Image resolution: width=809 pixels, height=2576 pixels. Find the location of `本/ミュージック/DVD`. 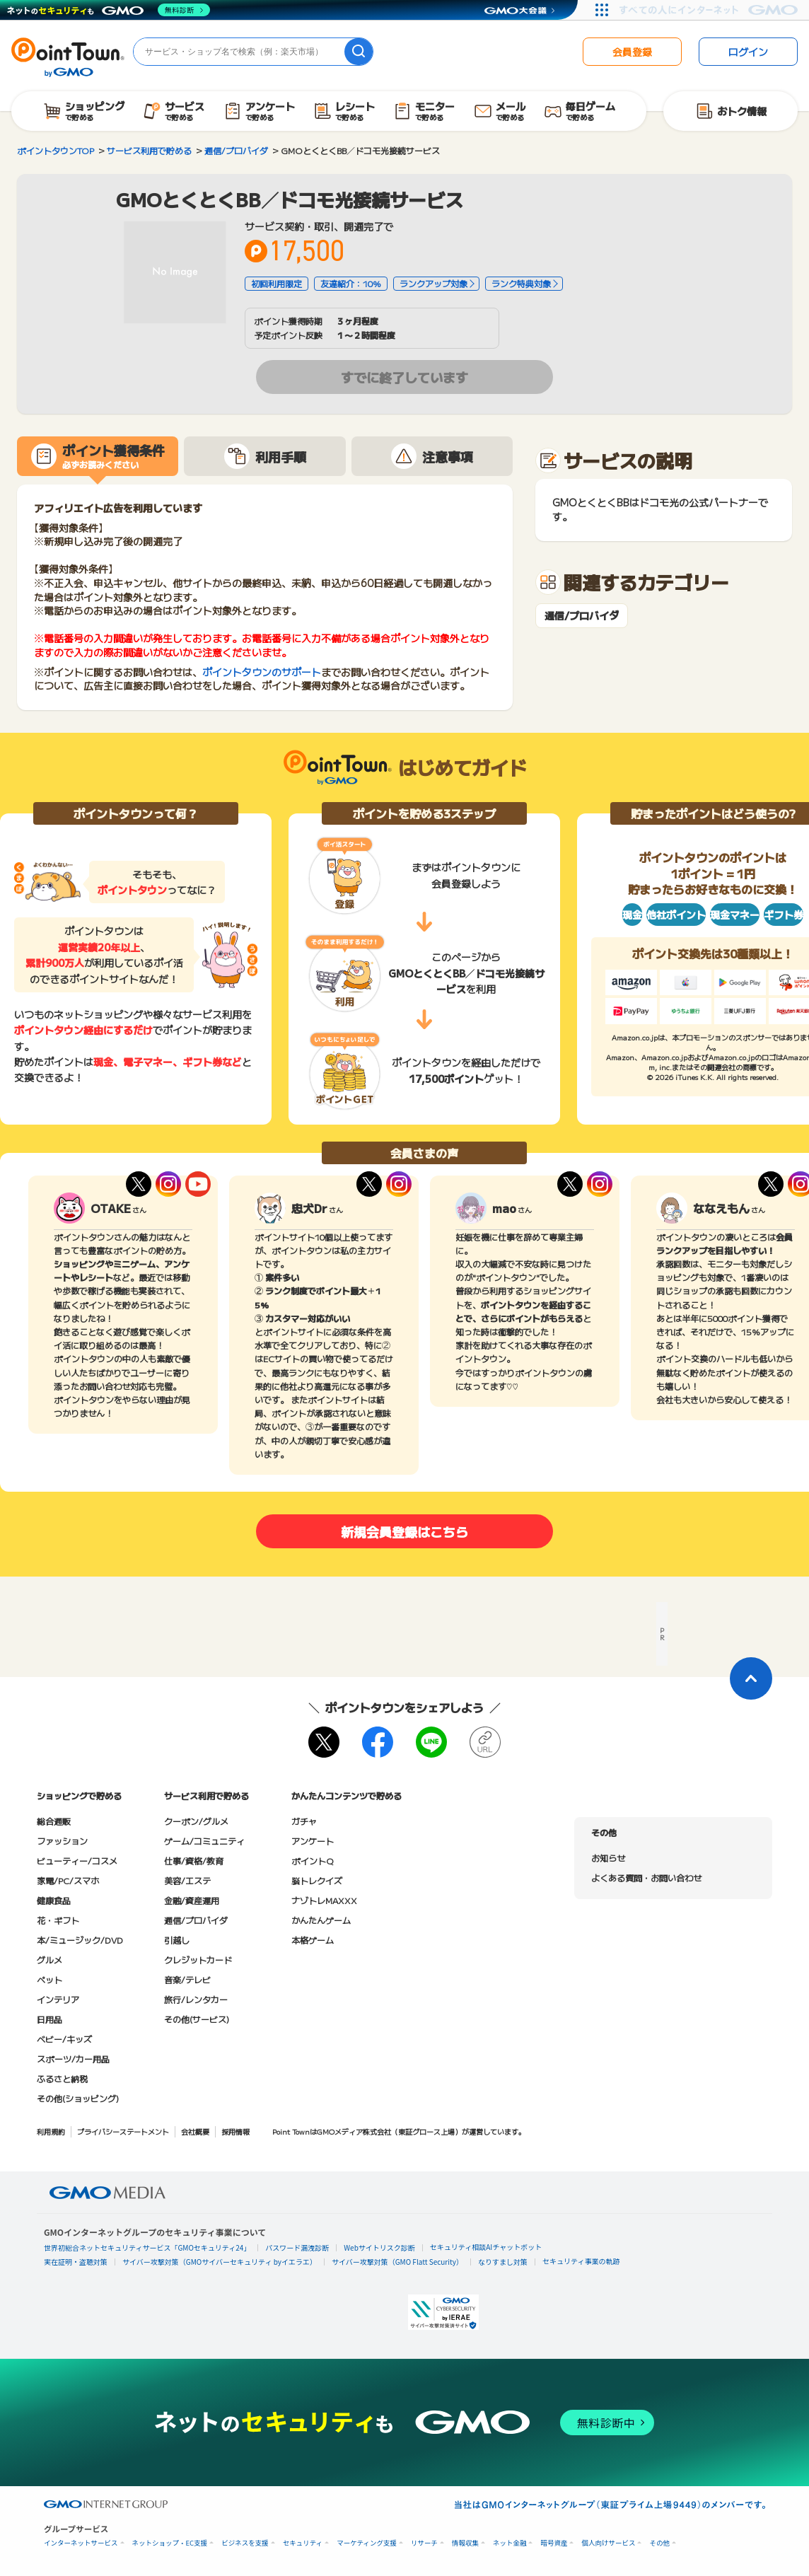

本/ミュージック/DVD is located at coordinates (80, 1940).